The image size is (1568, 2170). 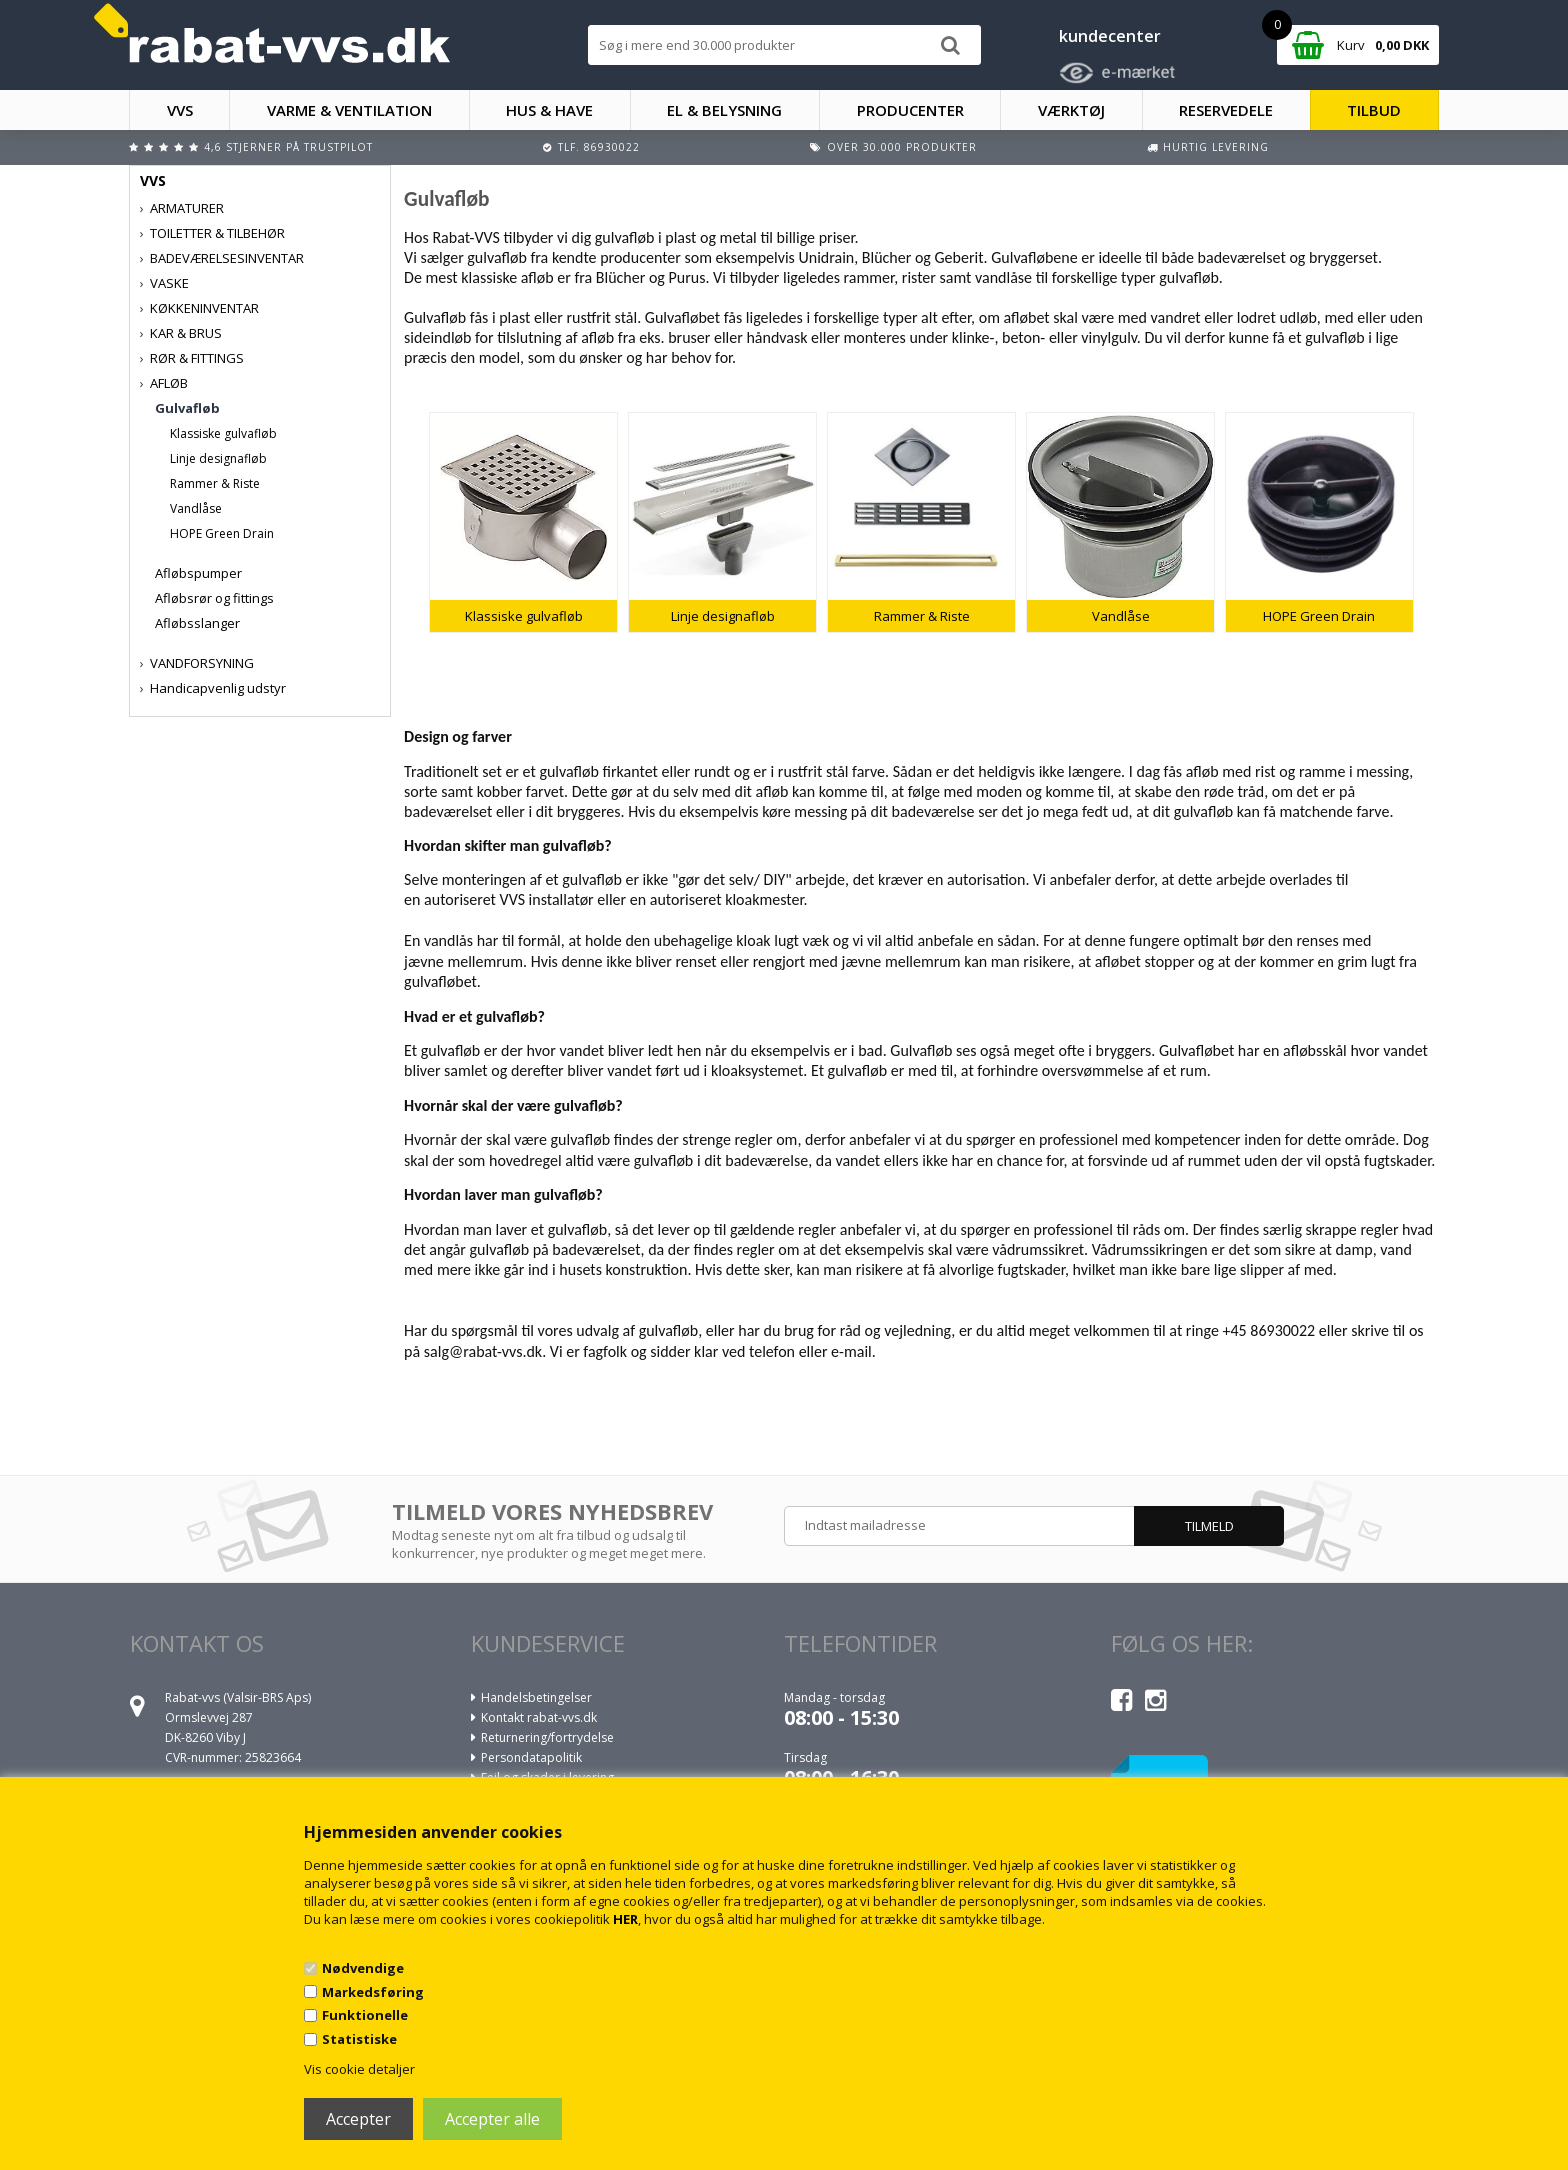 I want to click on HOPE Green Drain, so click(x=222, y=533).